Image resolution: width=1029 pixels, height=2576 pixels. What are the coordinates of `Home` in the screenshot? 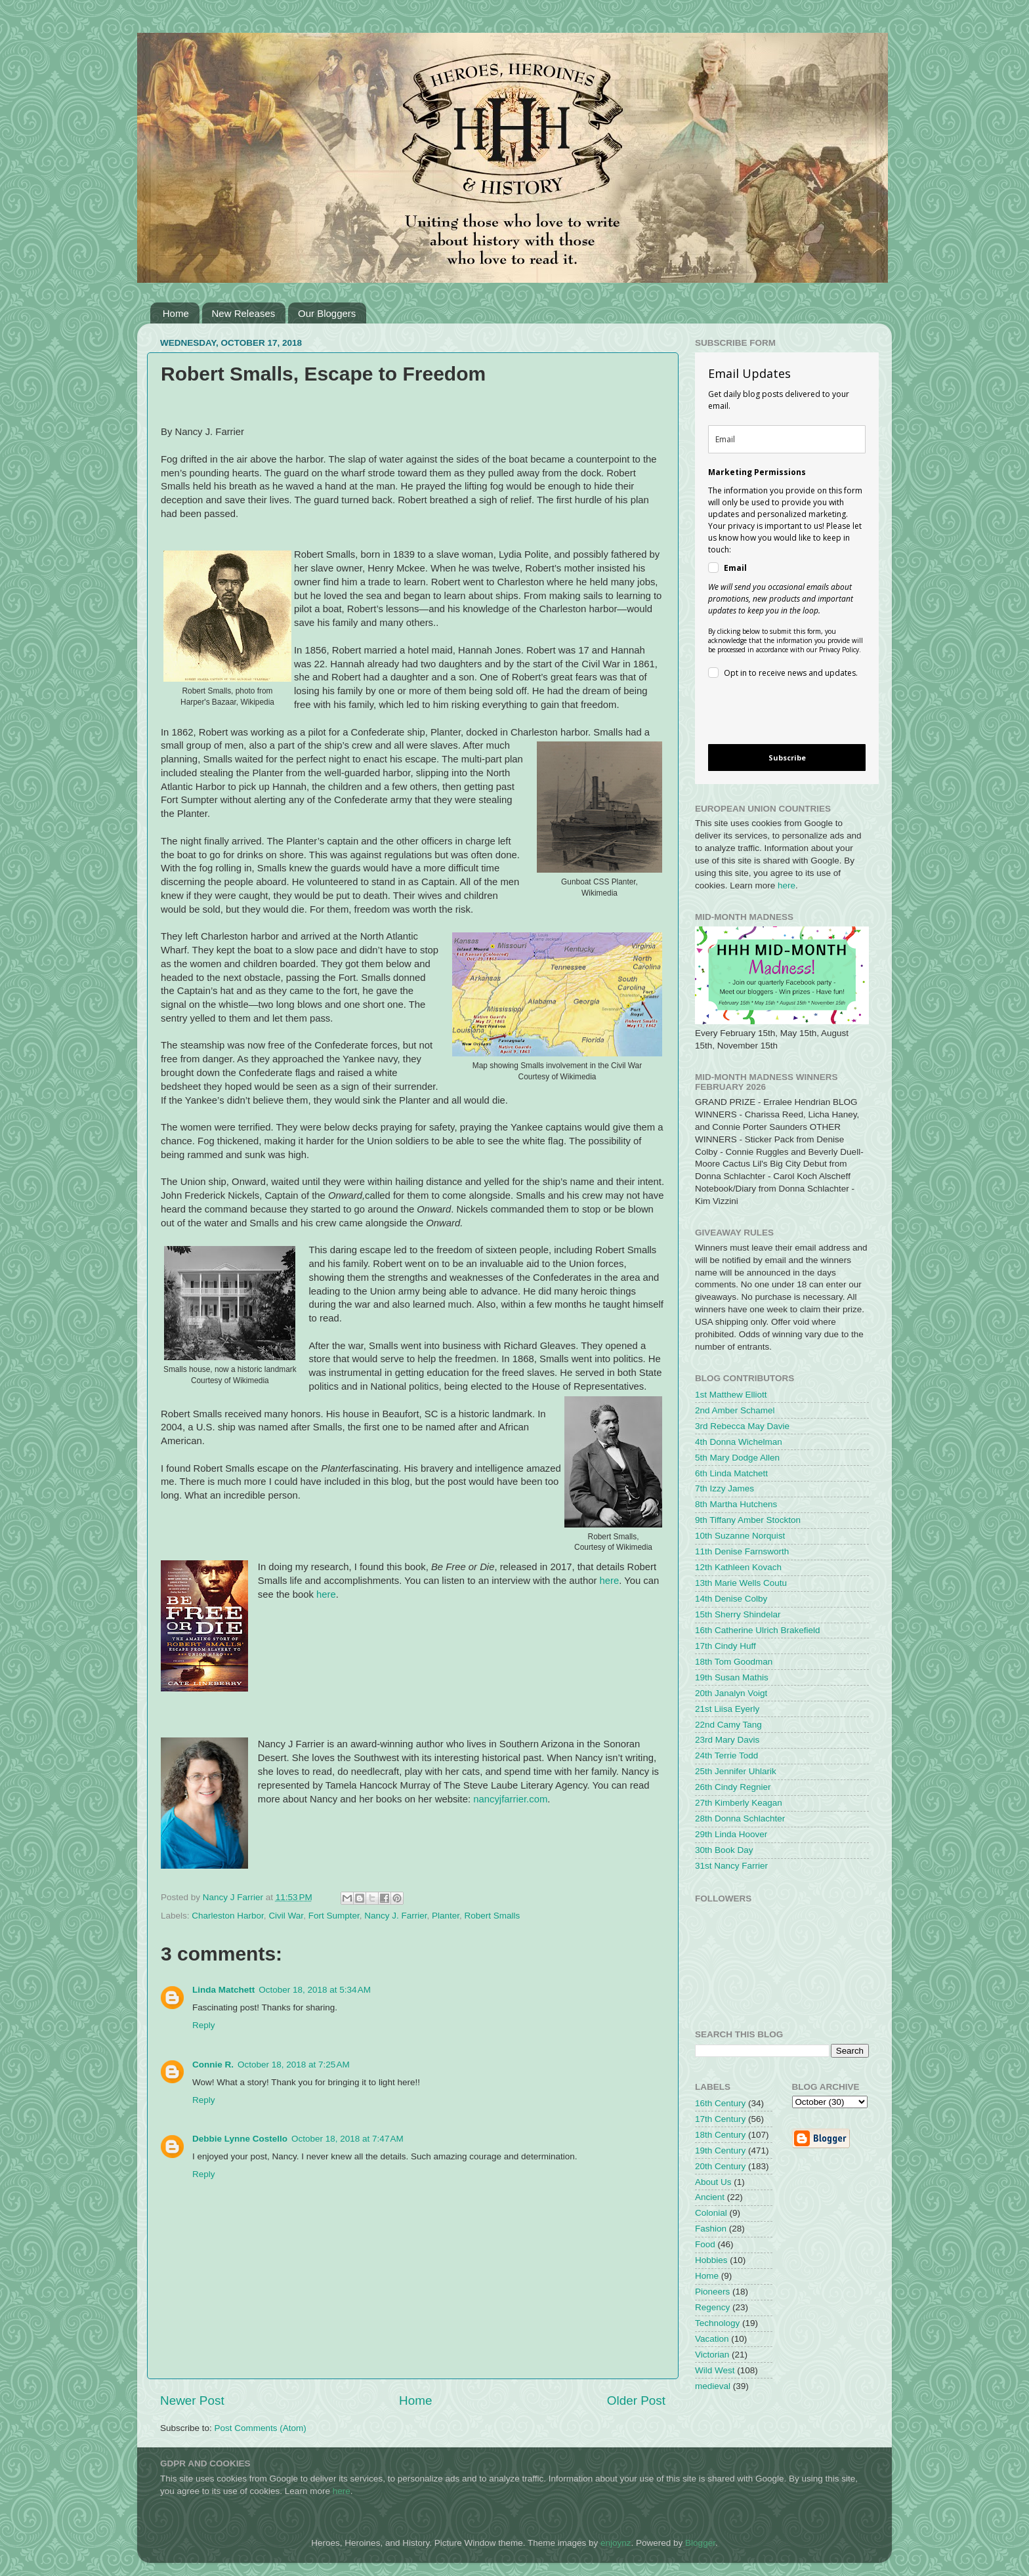 It's located at (176, 313).